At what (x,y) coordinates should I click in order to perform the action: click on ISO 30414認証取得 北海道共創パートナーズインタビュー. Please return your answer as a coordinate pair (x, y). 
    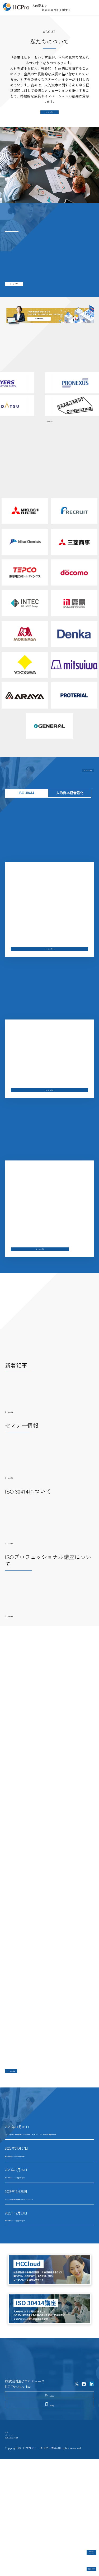
    Looking at the image, I should click on (49, 2261).